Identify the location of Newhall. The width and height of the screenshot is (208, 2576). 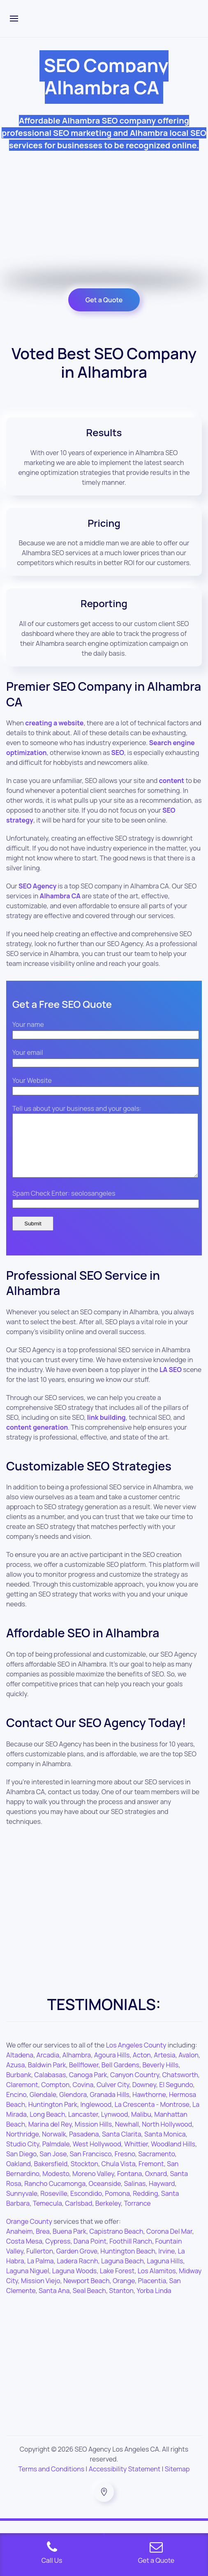
(127, 2136).